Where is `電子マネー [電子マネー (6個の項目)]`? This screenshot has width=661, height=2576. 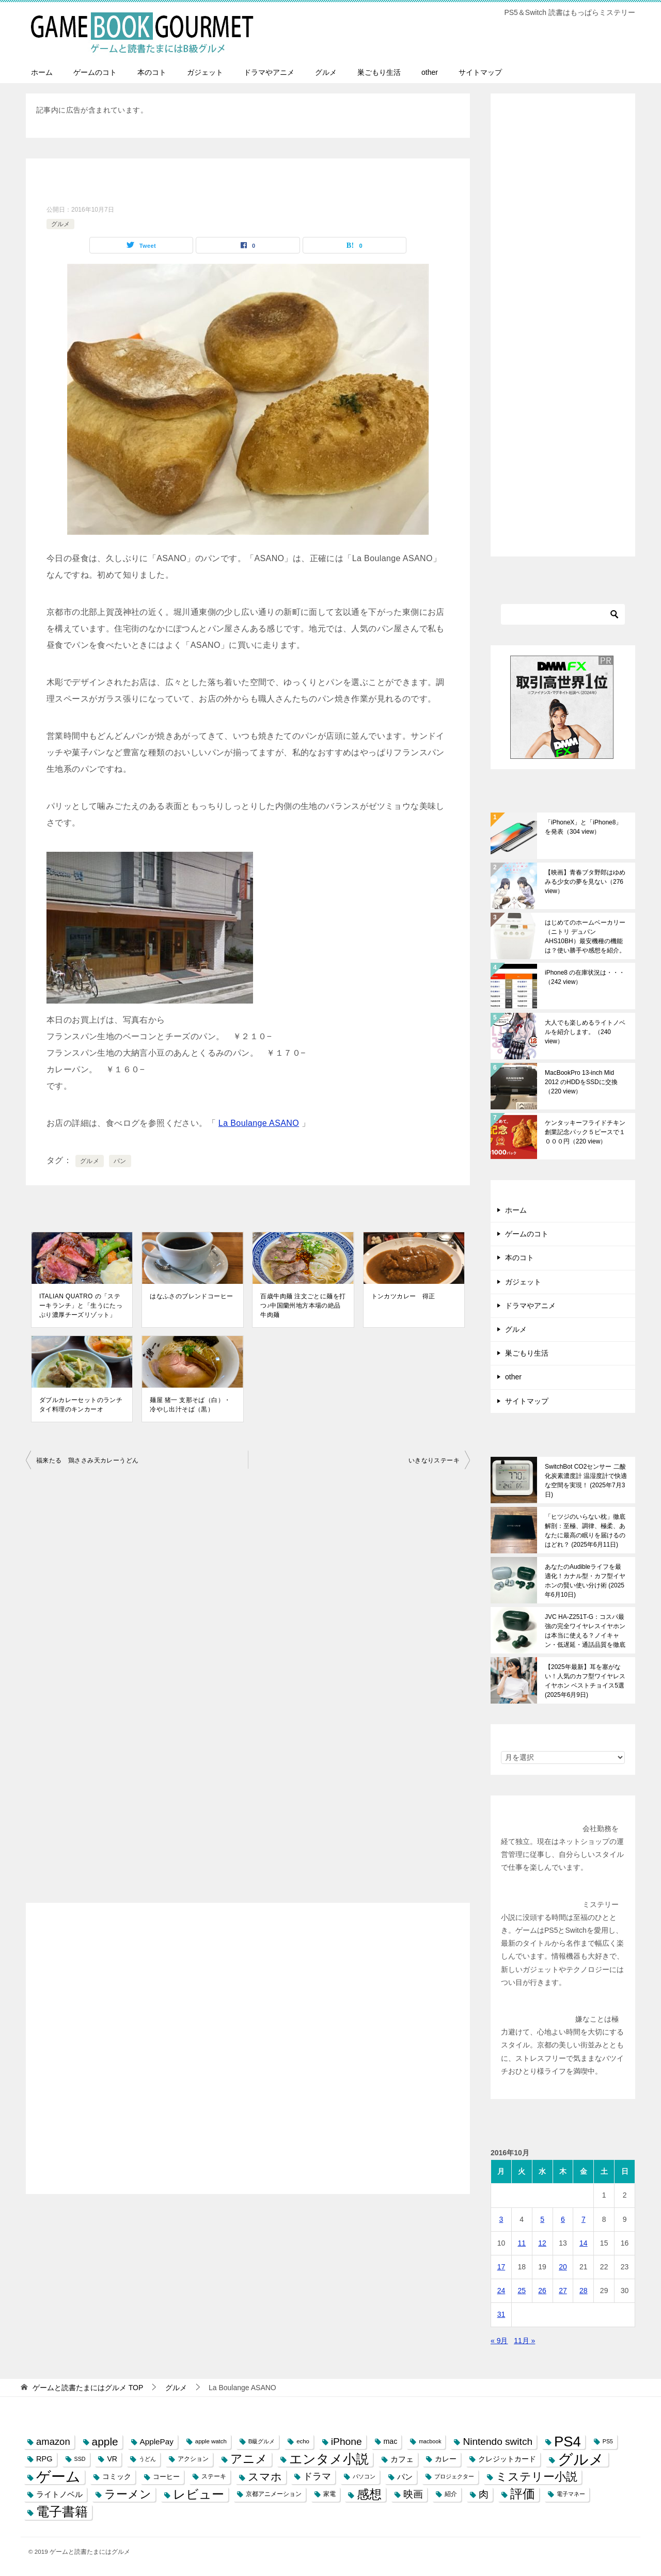 電子マネー [電子マネー (6個の項目)] is located at coordinates (571, 2494).